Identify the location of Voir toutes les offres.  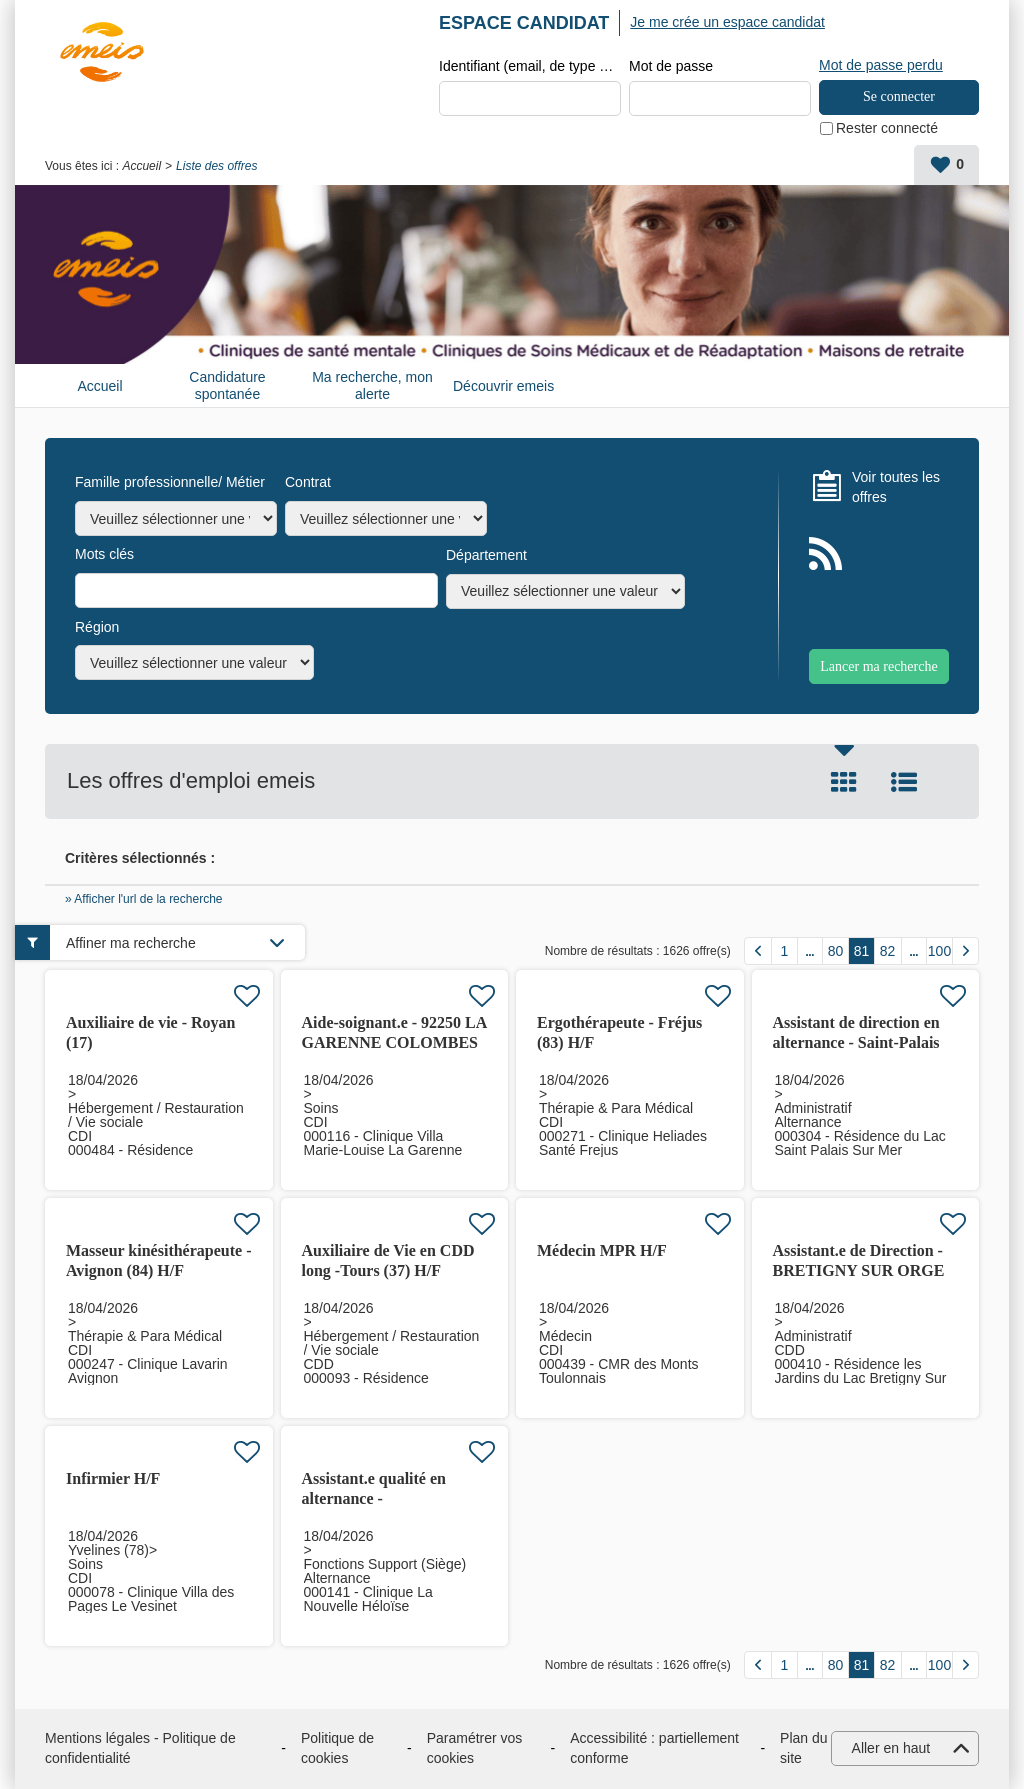
(896, 487).